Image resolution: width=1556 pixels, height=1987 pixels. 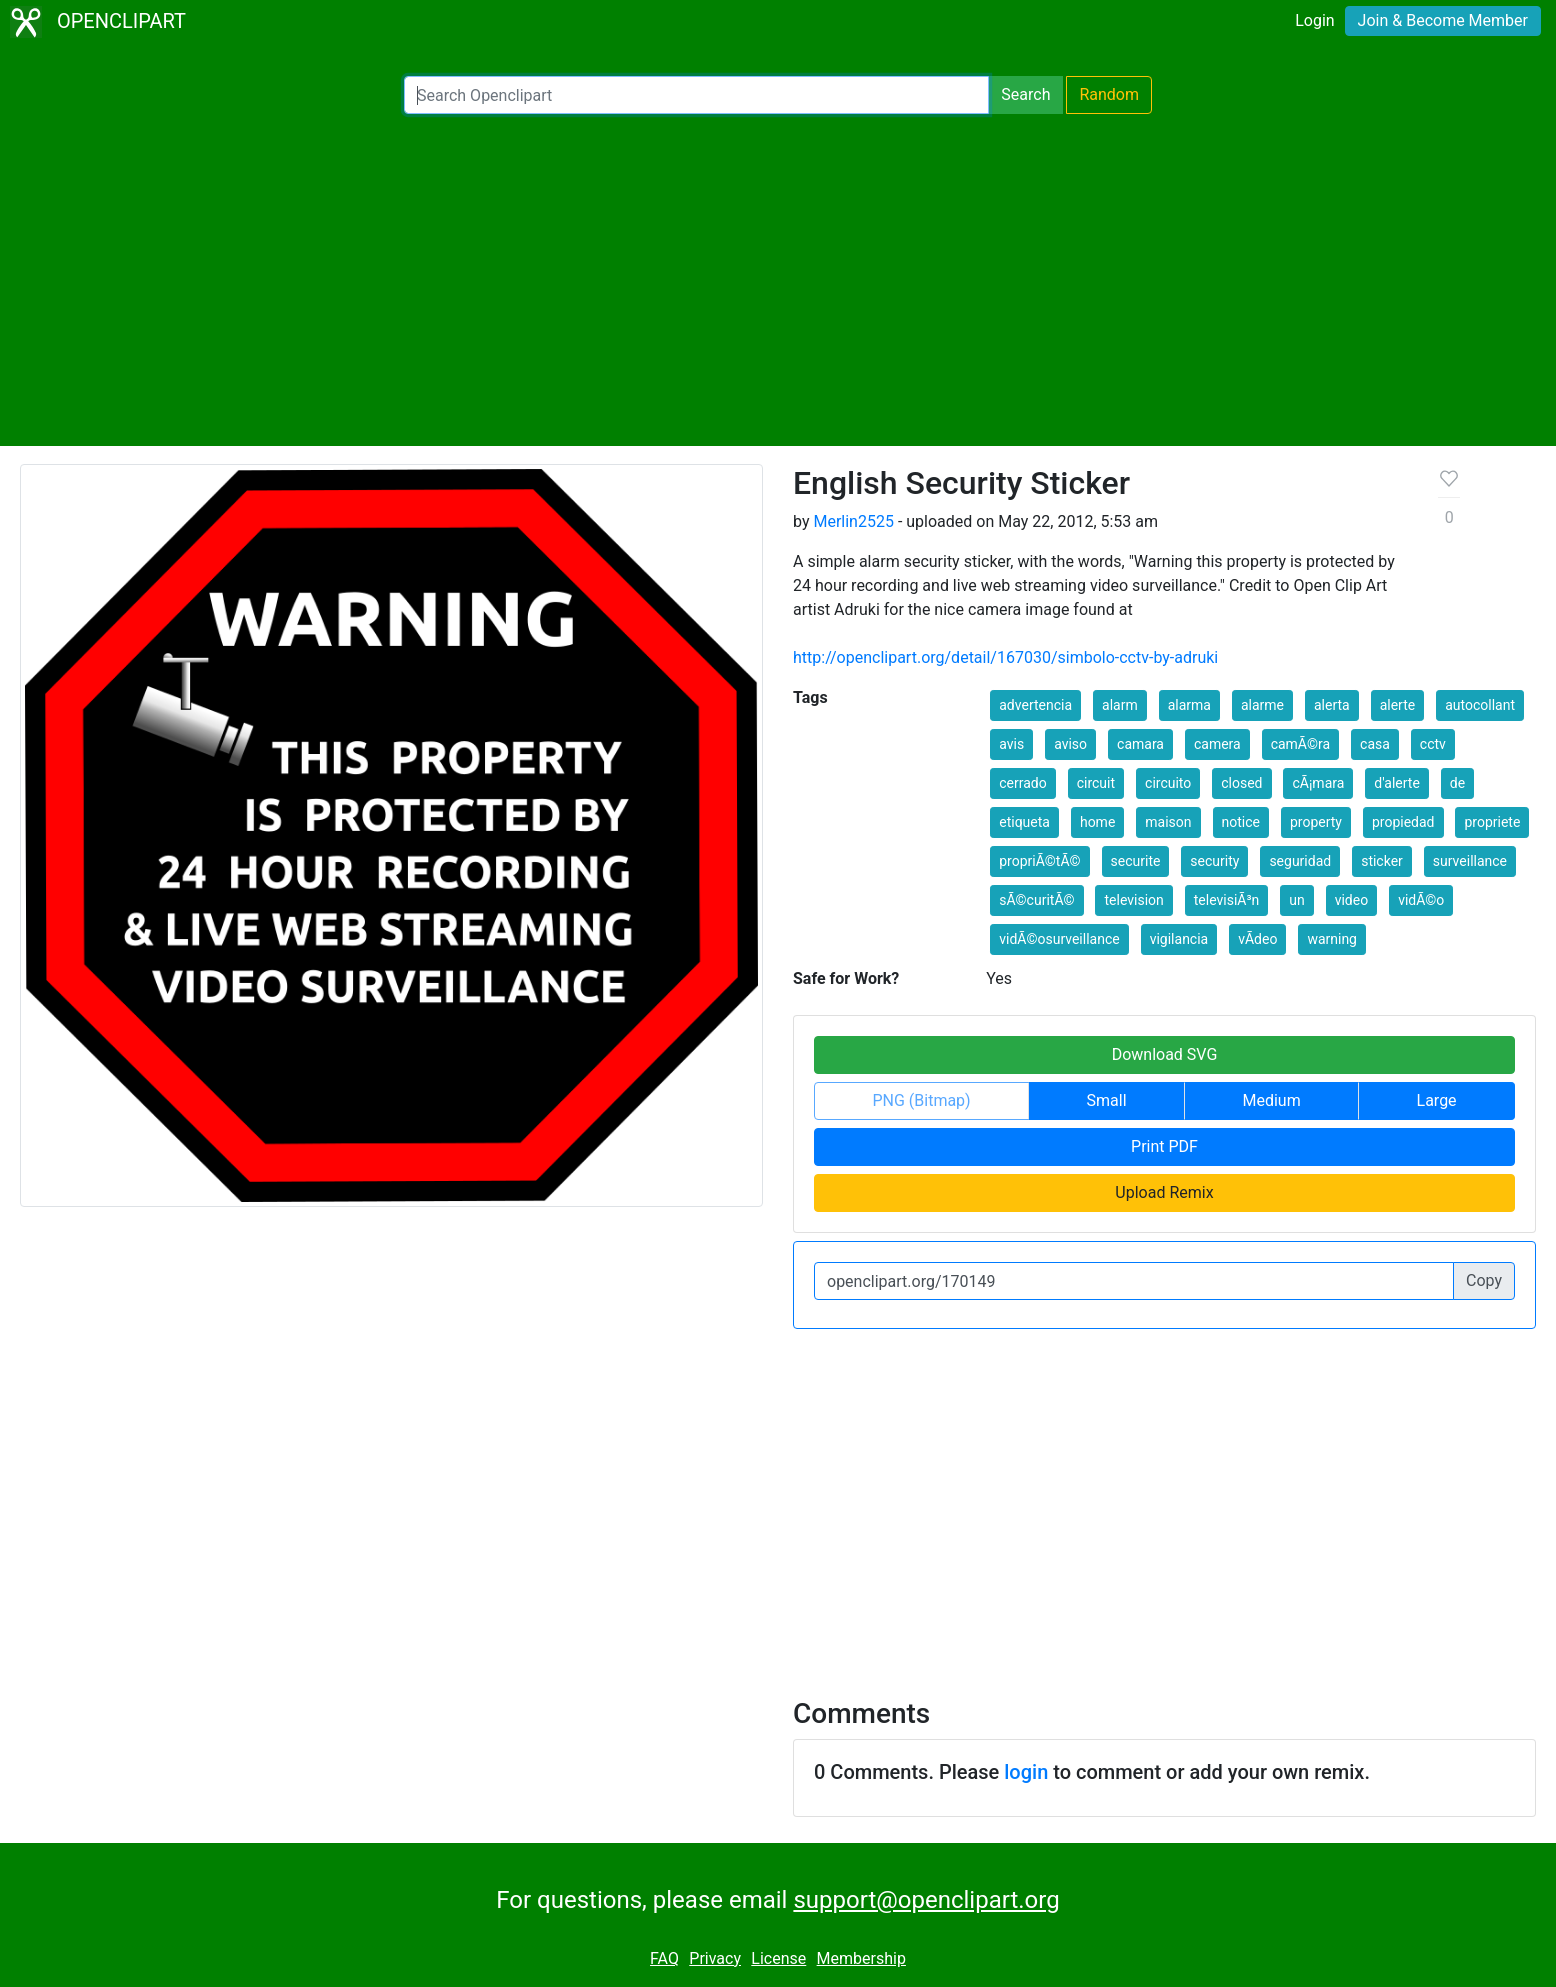 I want to click on vidÃ©o [button], so click(x=1421, y=900).